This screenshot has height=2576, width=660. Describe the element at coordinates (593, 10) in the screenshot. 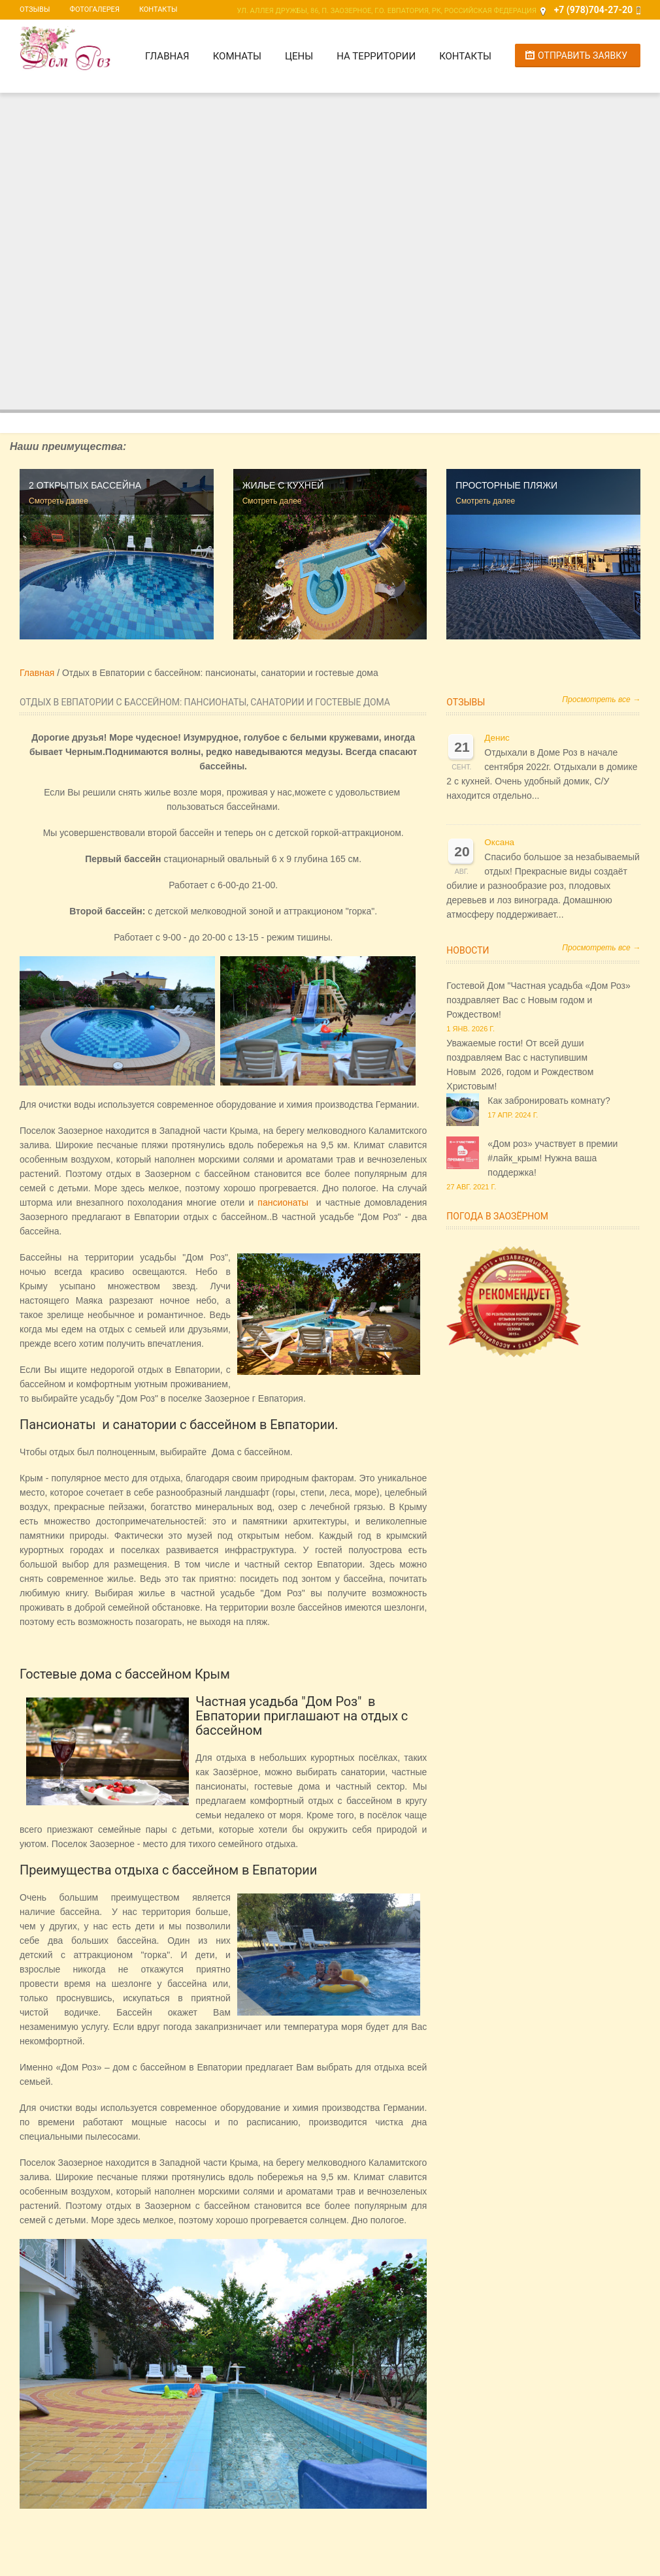

I see `+7 (978)704-27-20` at that location.